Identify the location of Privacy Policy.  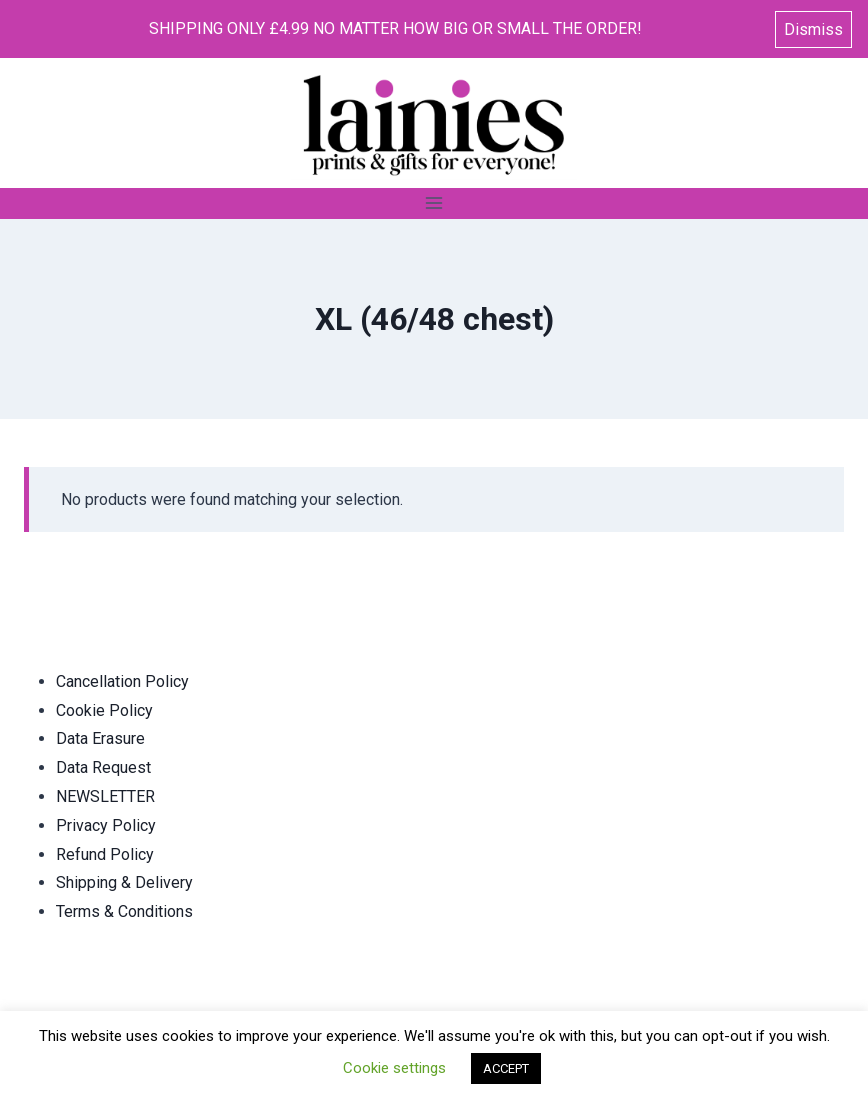
(106, 825).